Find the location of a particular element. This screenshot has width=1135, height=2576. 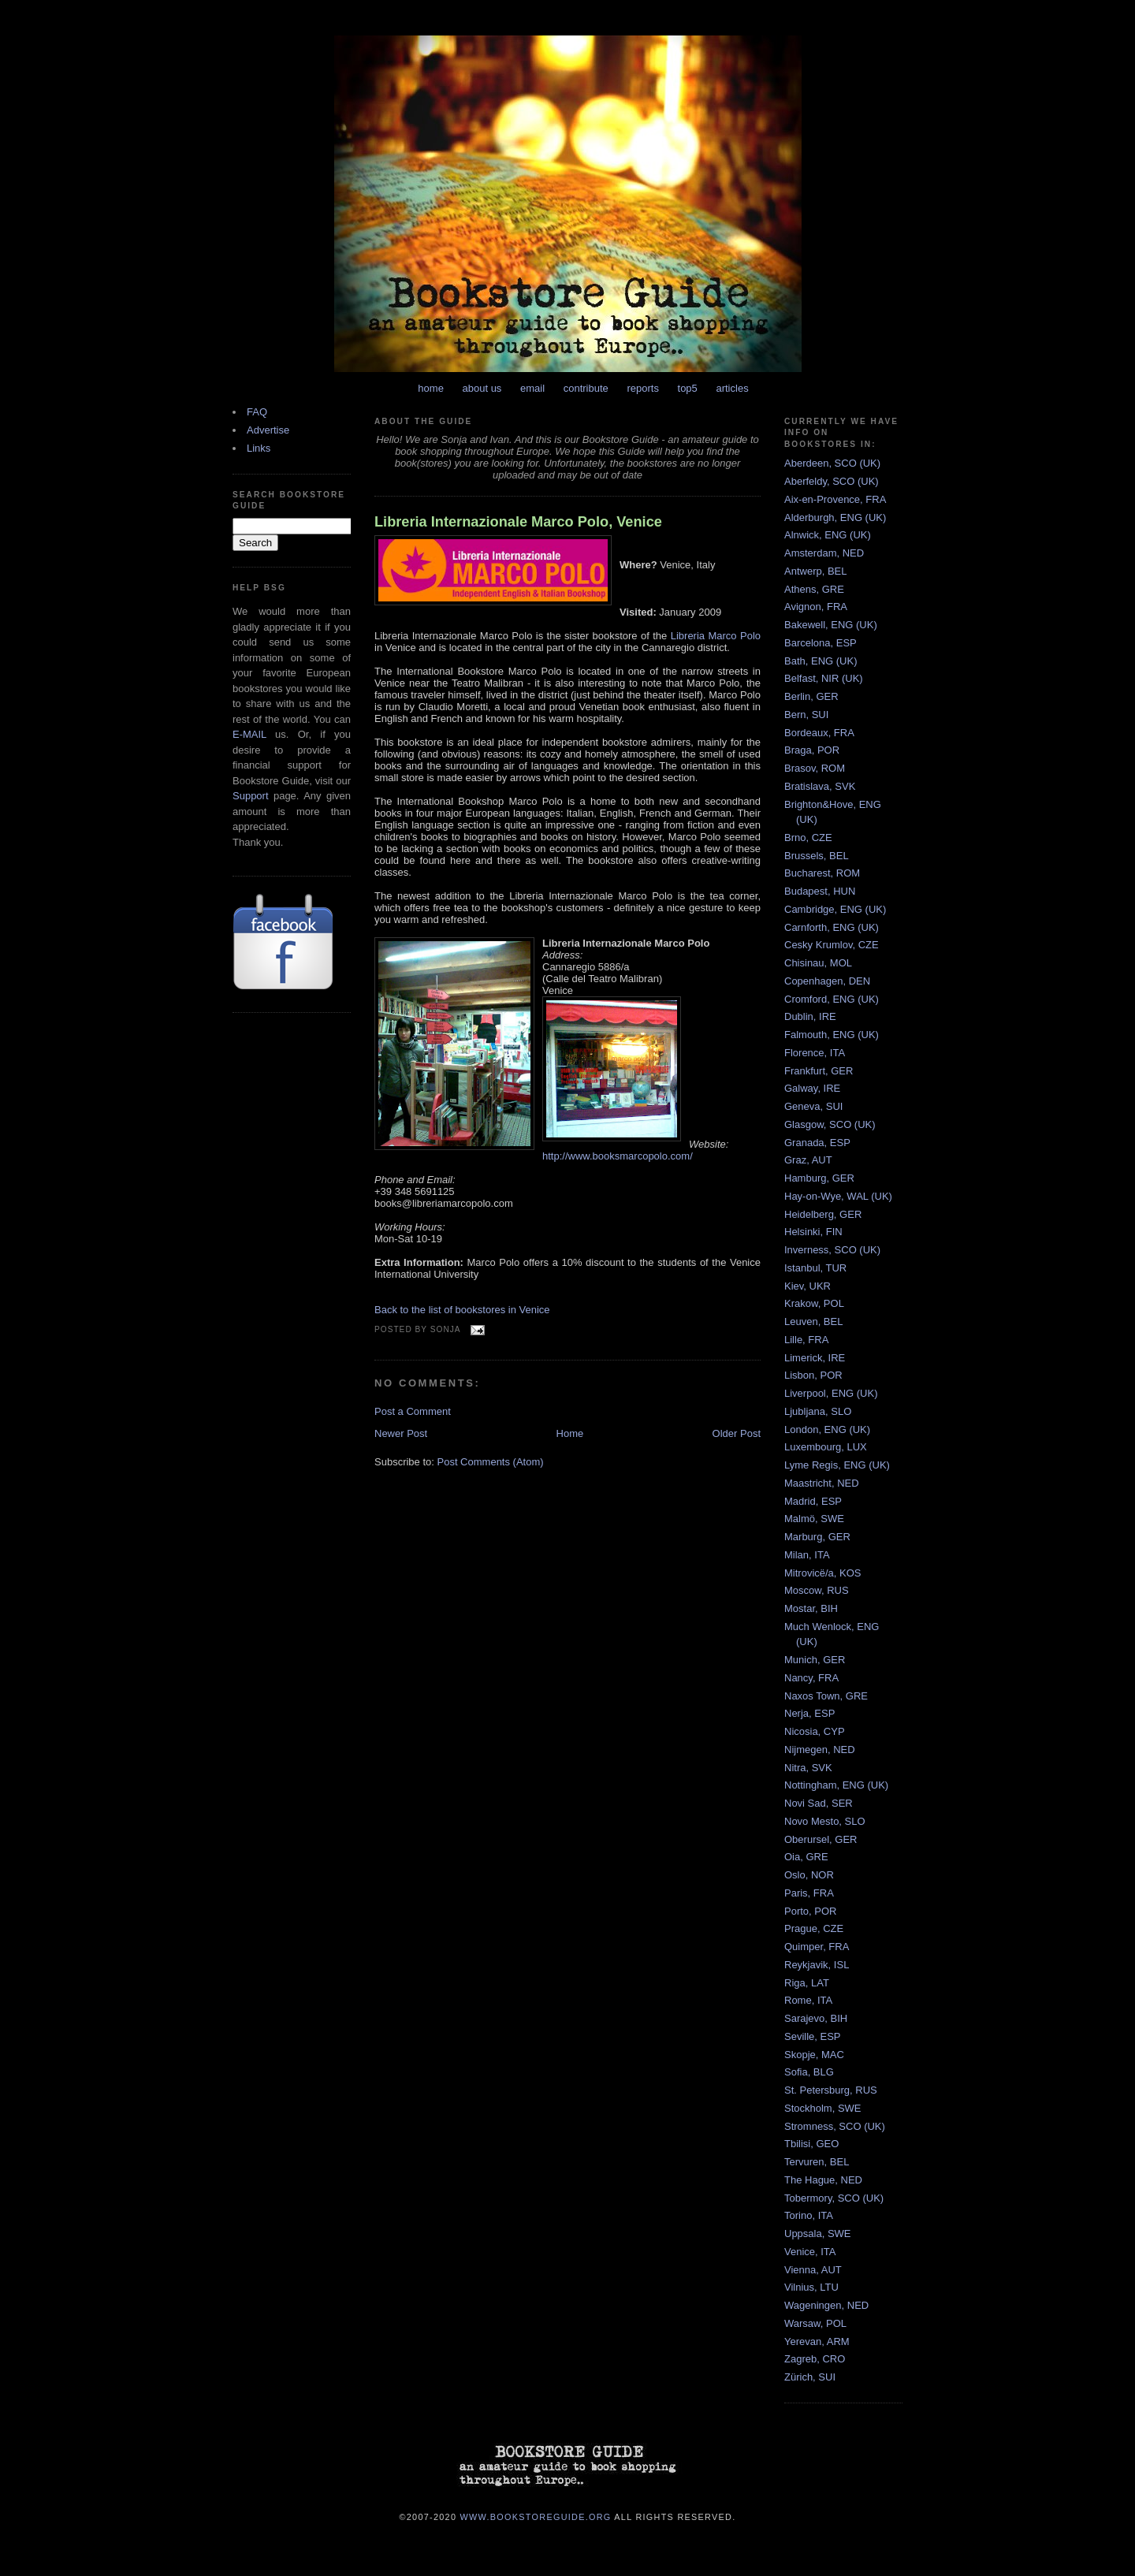

Cromford, ENG (UK) is located at coordinates (831, 999).